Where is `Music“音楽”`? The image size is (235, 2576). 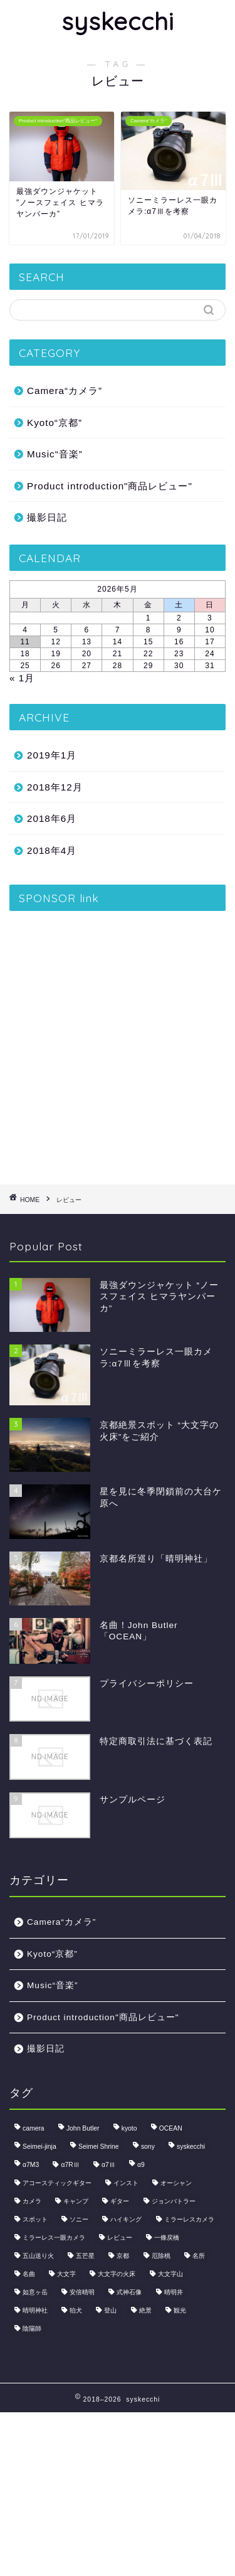
Music“音楽” is located at coordinates (55, 454).